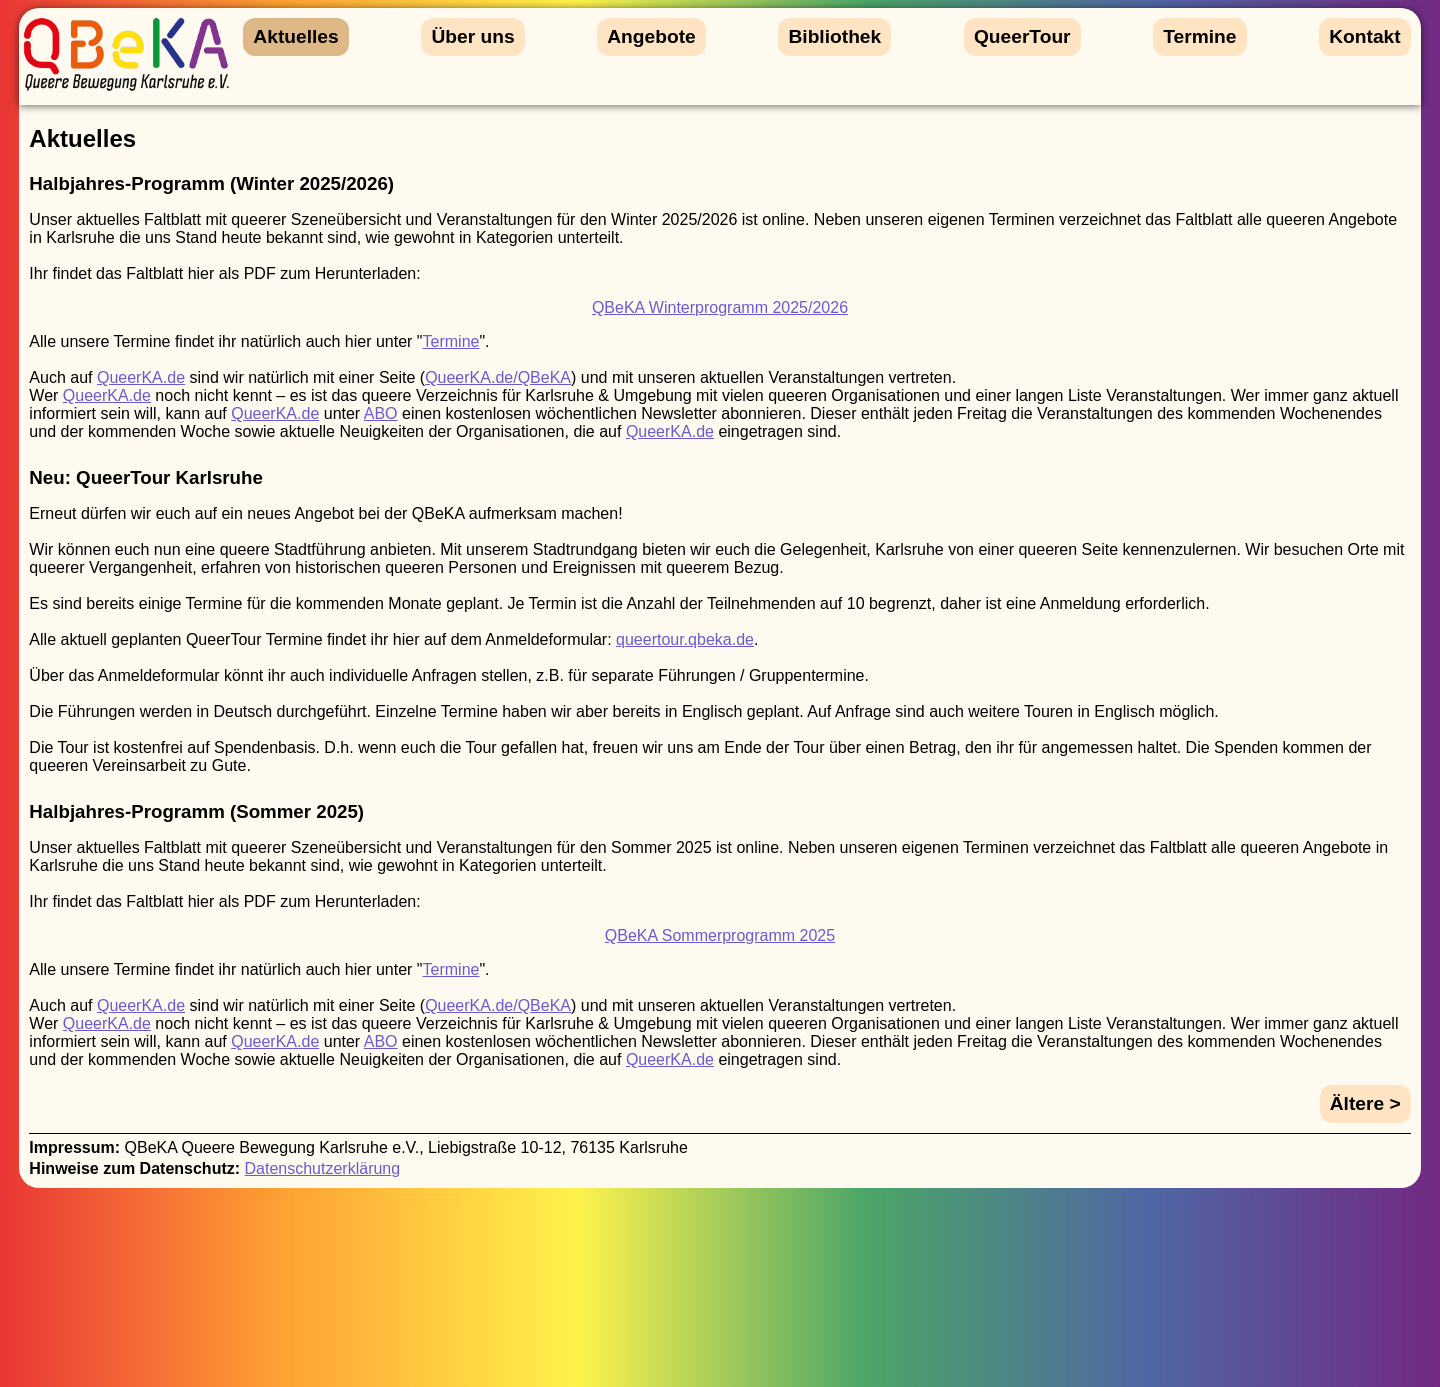 This screenshot has width=1440, height=1387. What do you see at coordinates (651, 36) in the screenshot?
I see `Angebote` at bounding box center [651, 36].